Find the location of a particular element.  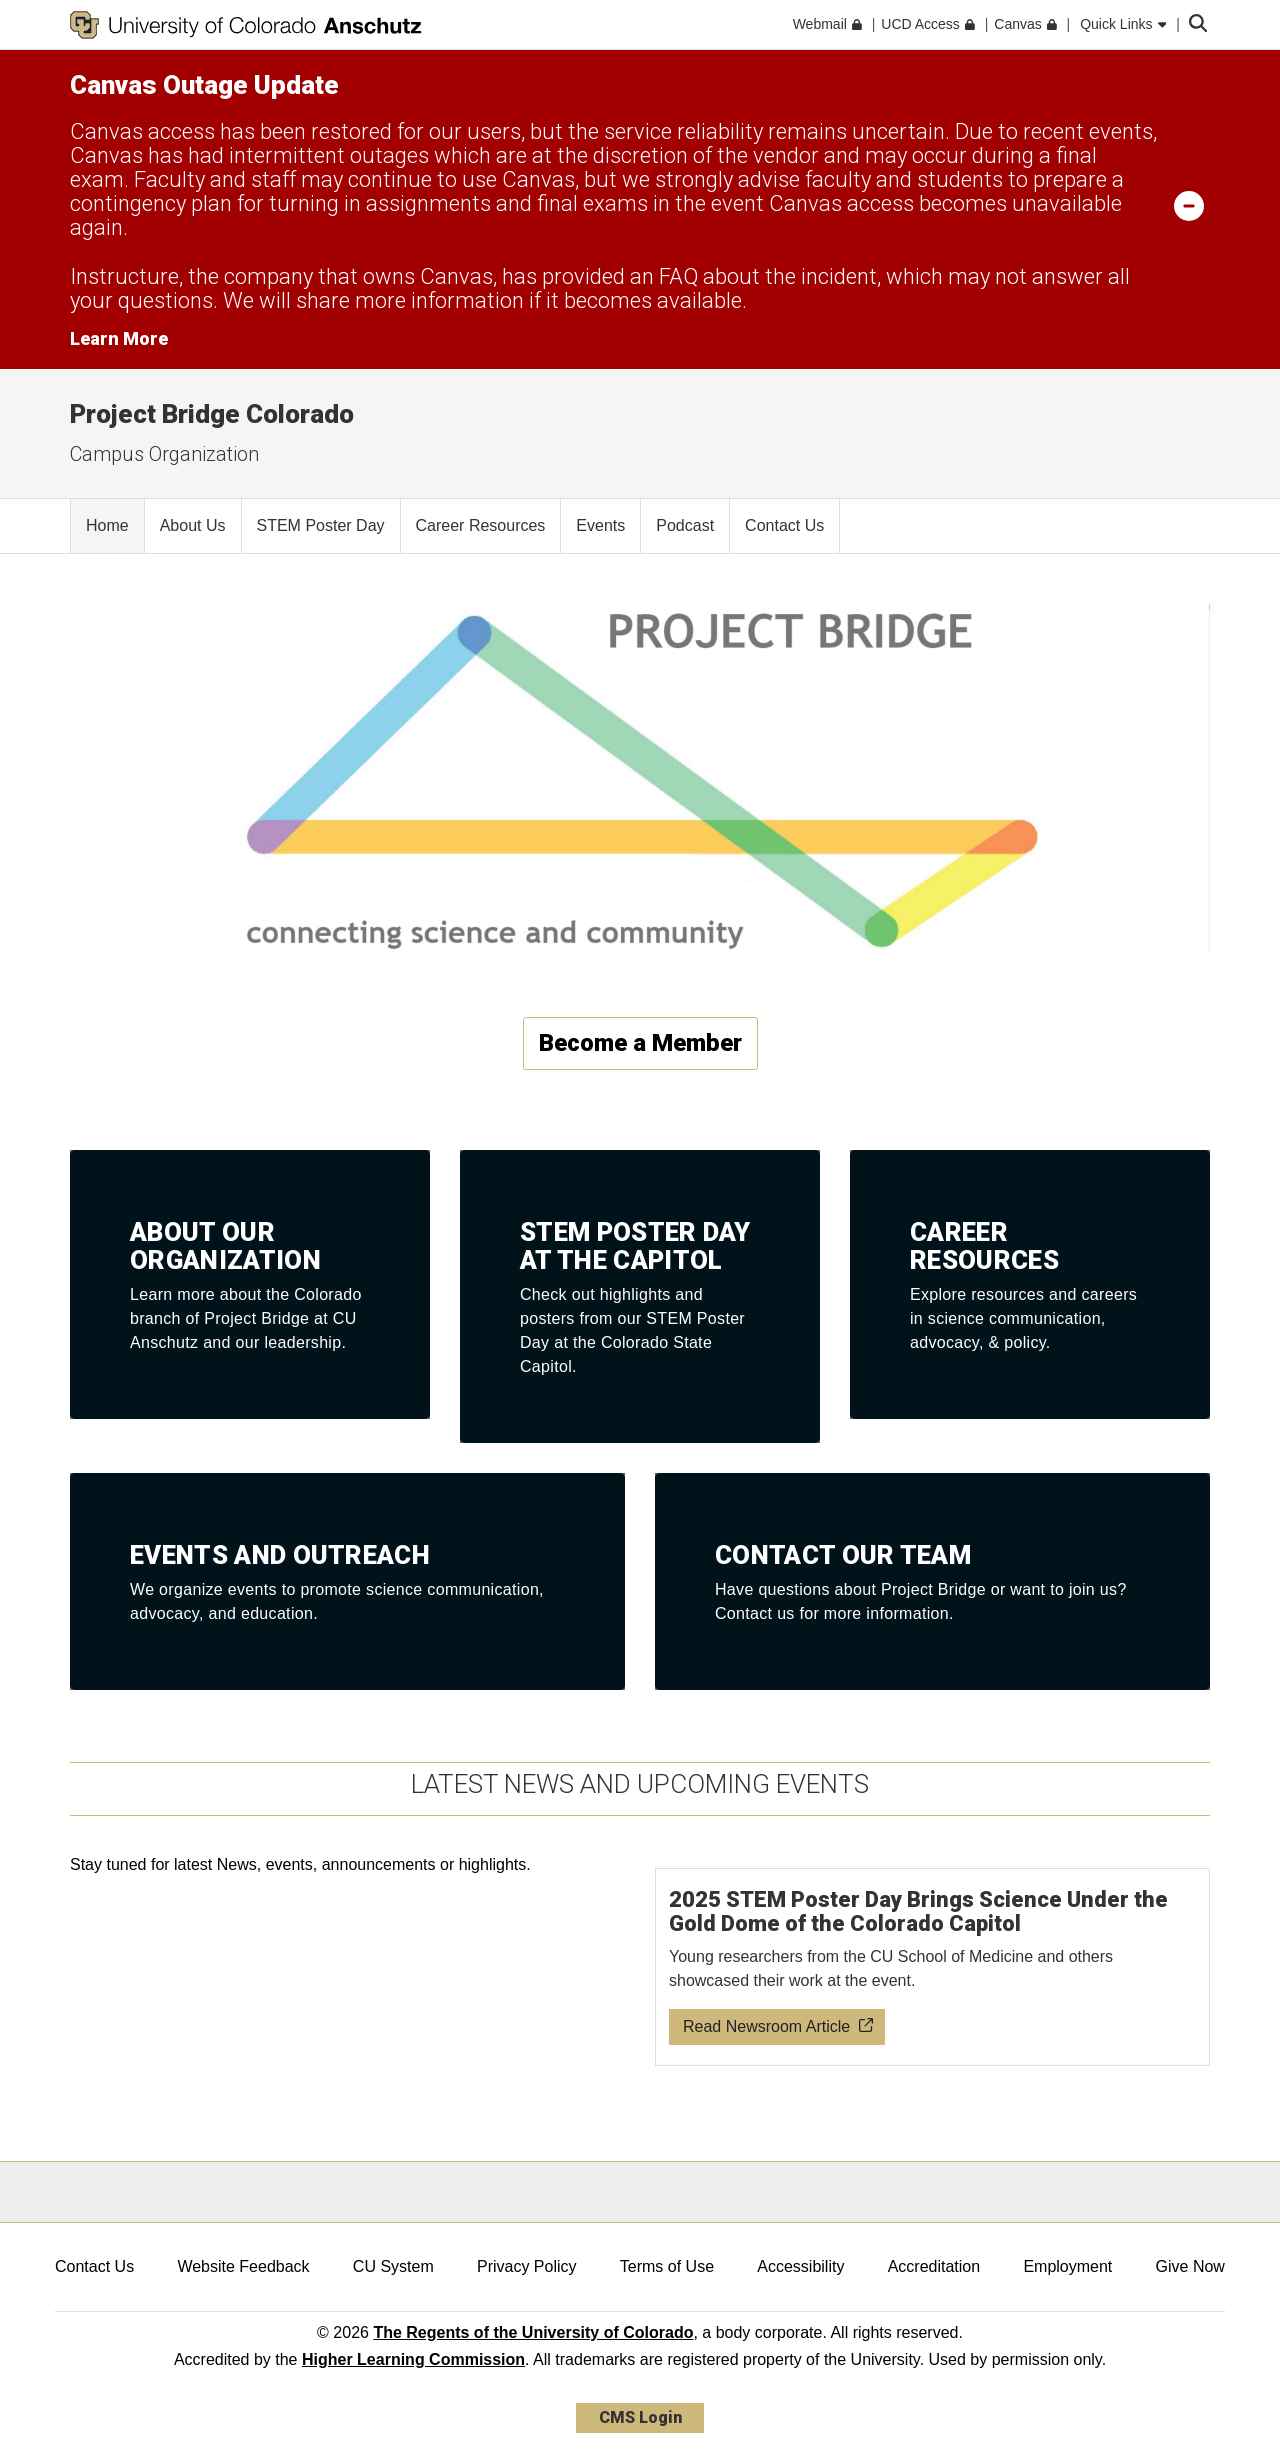

Privacy Policy is located at coordinates (527, 2266).